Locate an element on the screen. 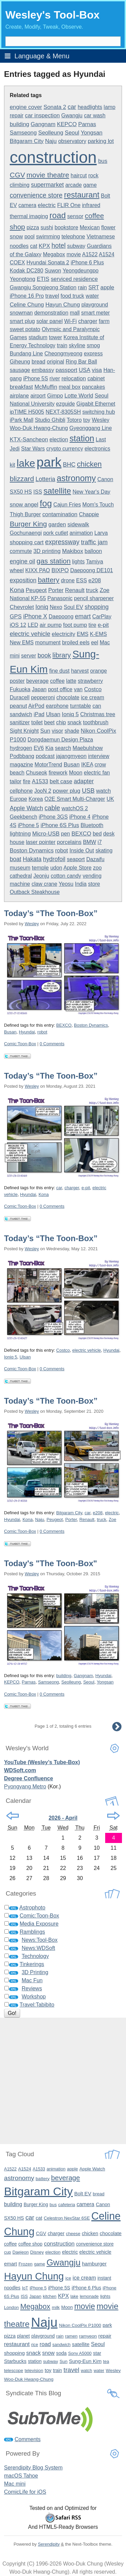  ComicLife for iOS is located at coordinates (25, 2492).